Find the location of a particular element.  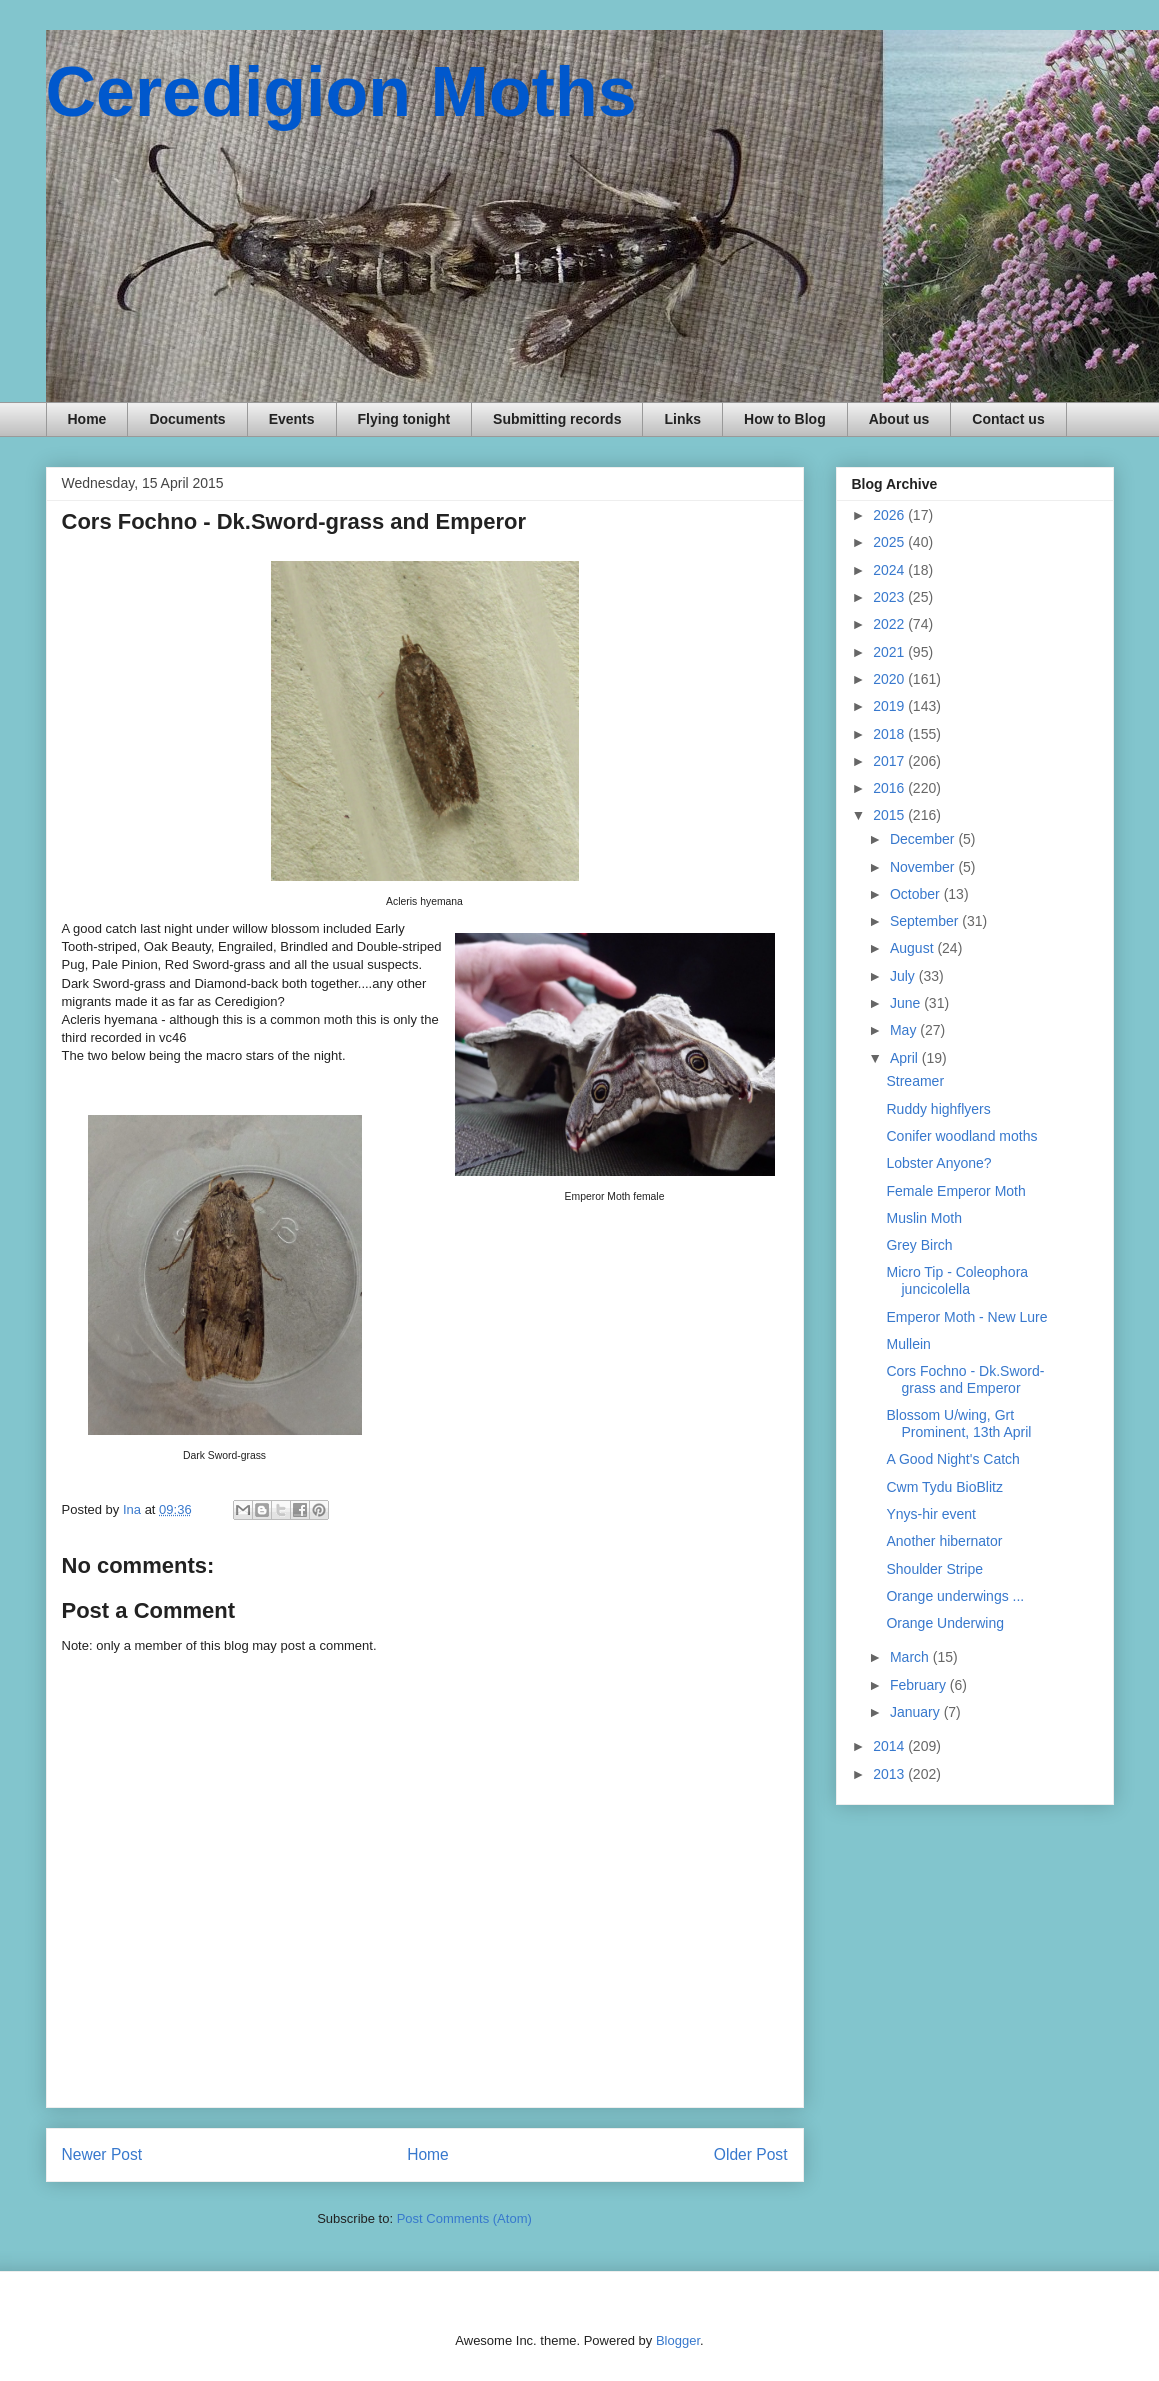

How to Blog is located at coordinates (785, 419).